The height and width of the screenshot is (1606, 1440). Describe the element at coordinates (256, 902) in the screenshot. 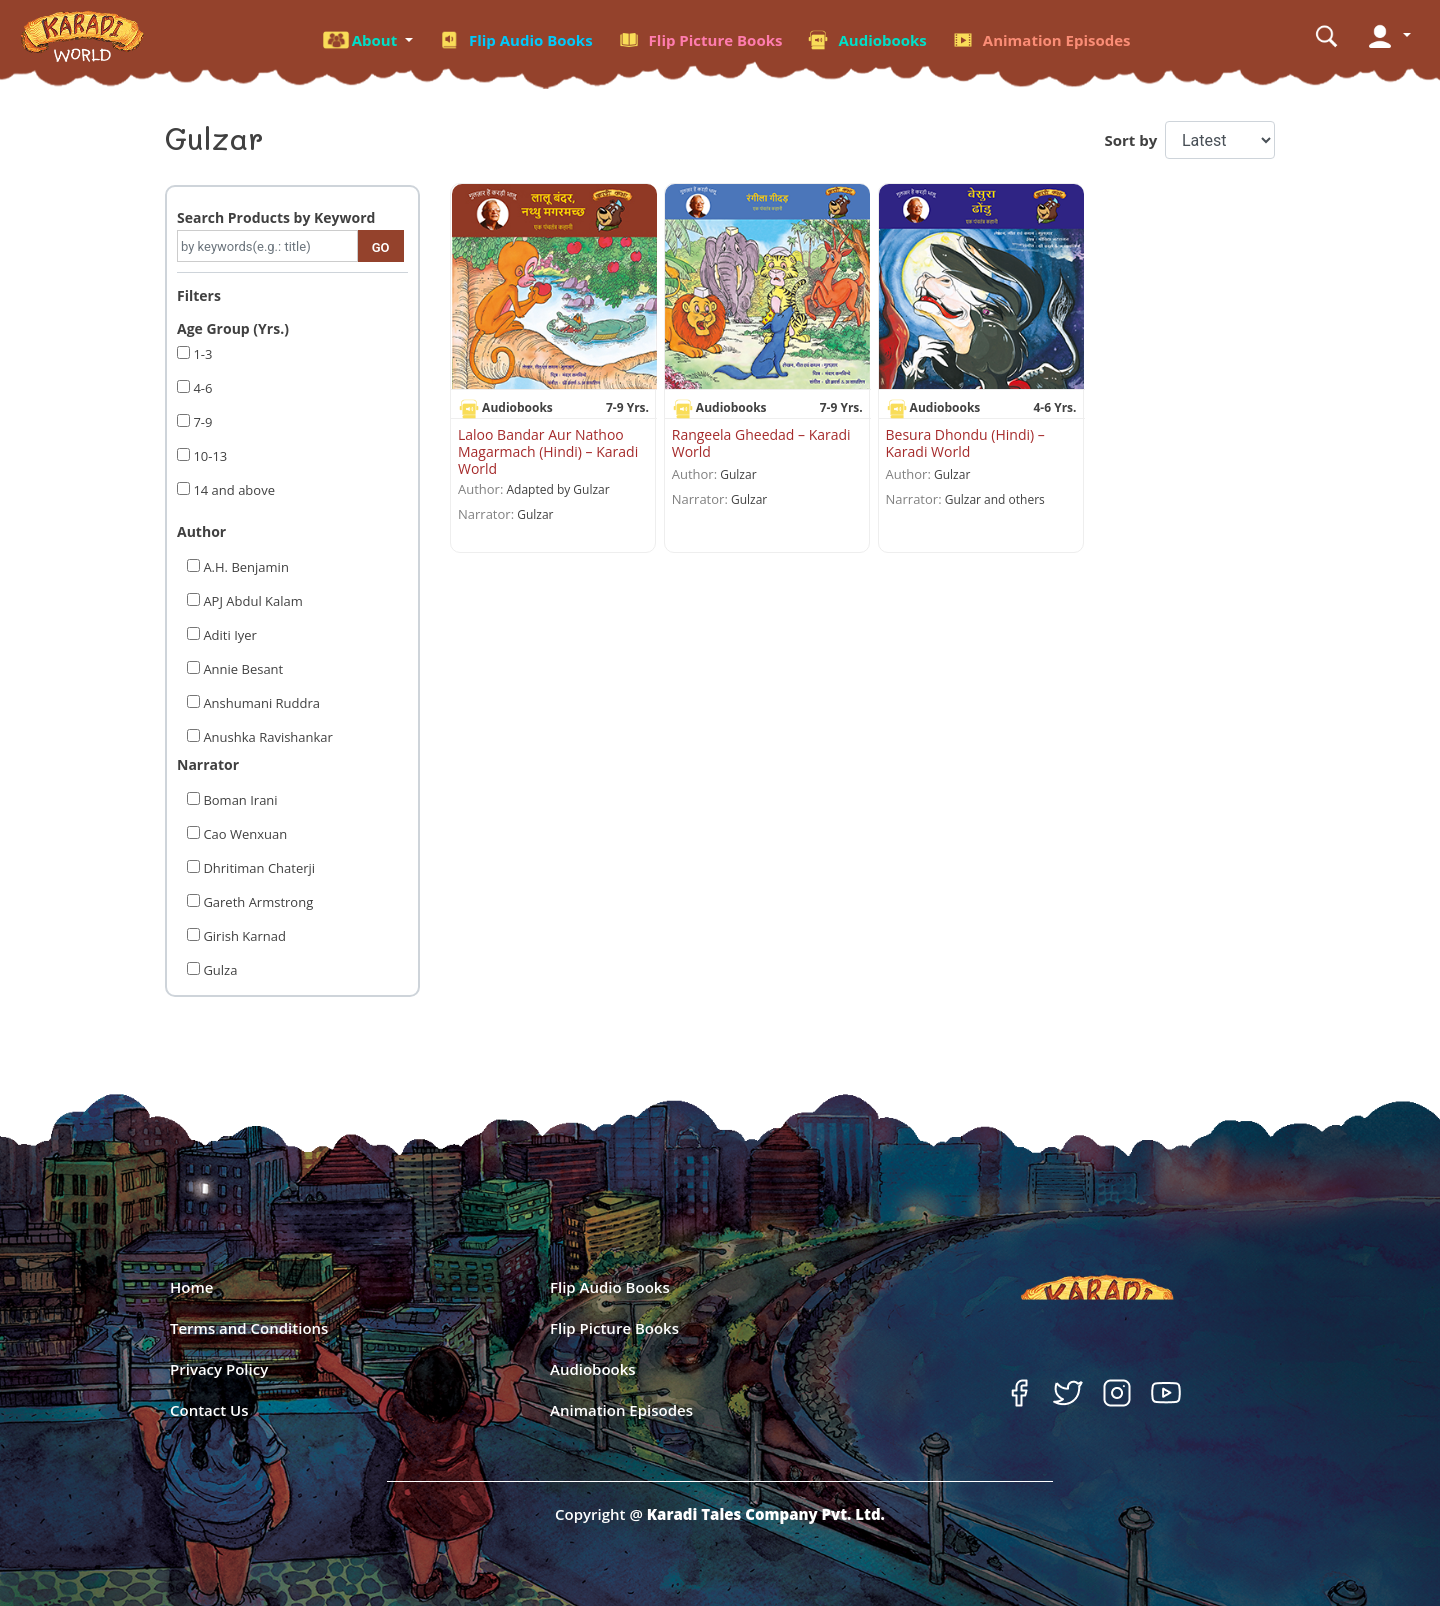

I see `Gareth Armstrong` at that location.